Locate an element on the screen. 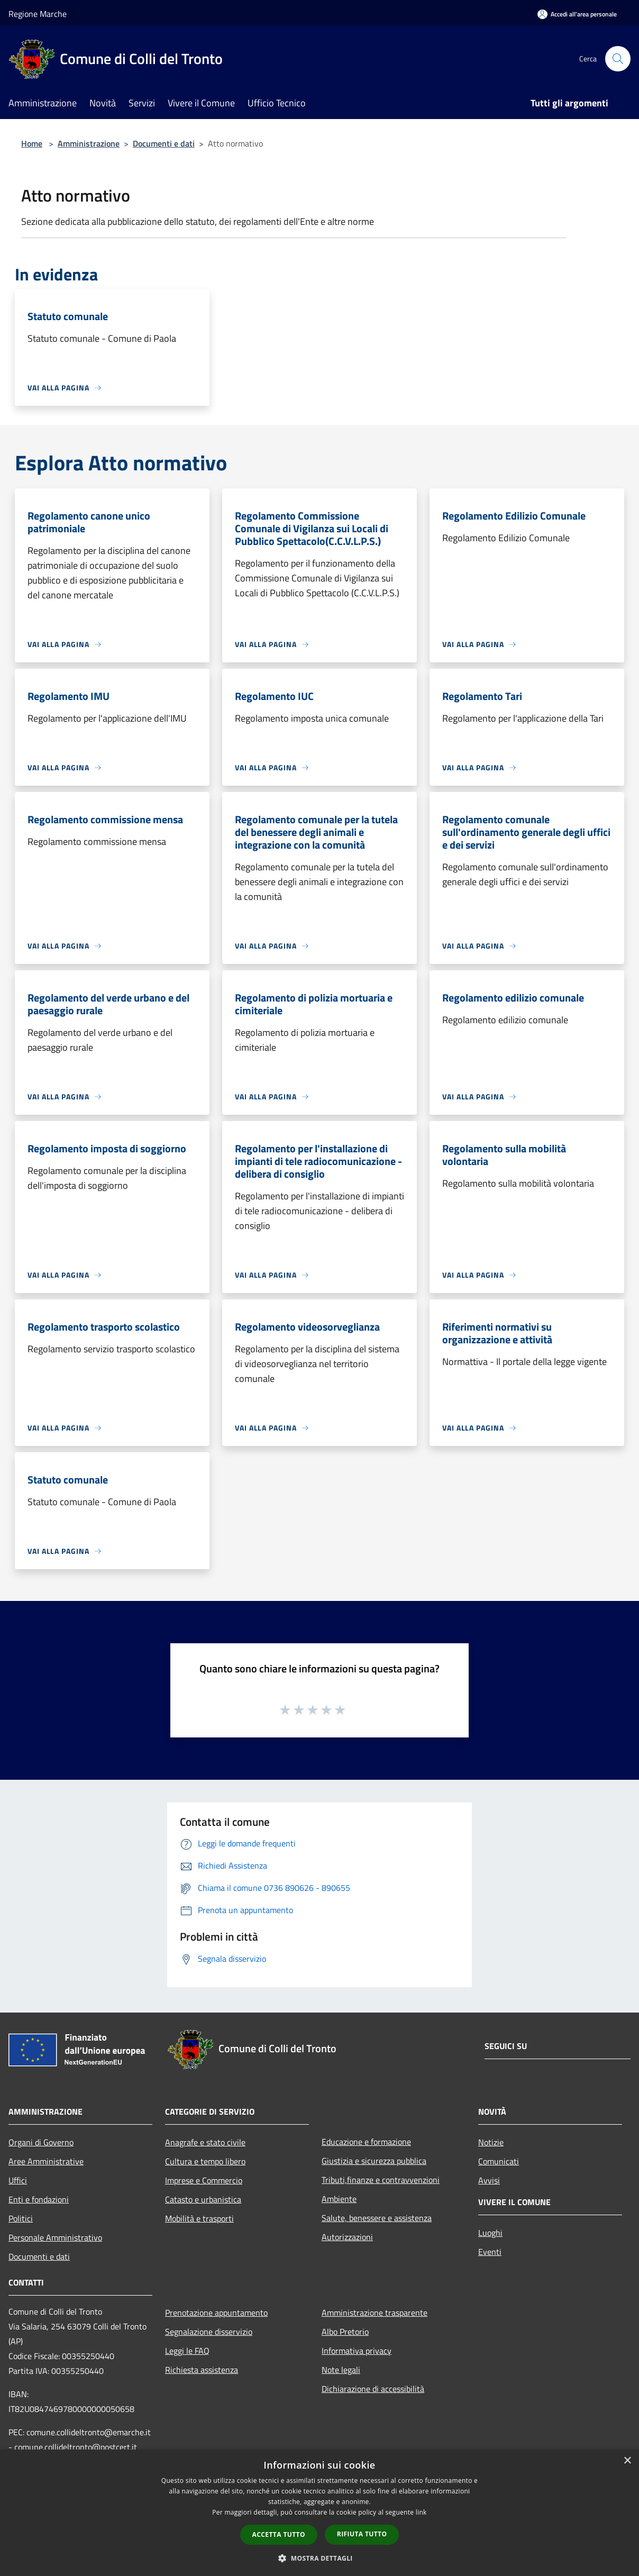 Image resolution: width=639 pixels, height=2576 pixels. Leggi le FAQ is located at coordinates (187, 2350).